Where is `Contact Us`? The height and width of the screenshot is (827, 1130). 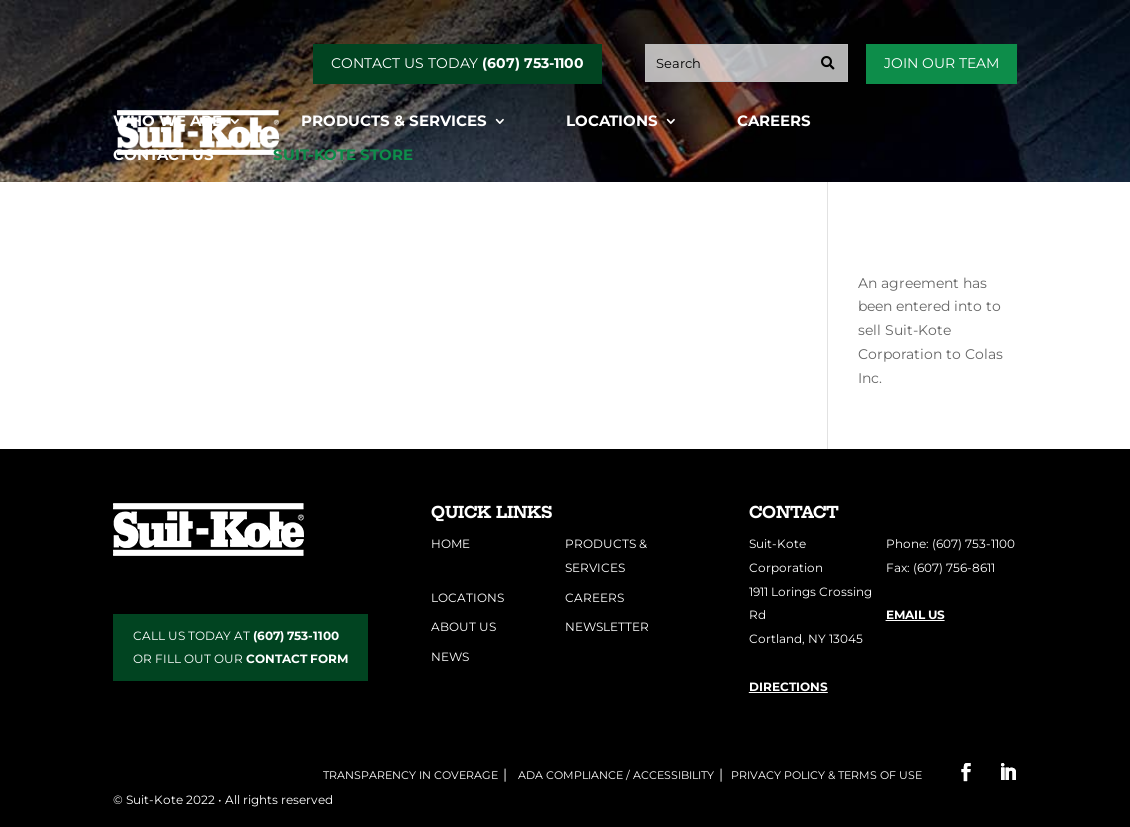 Contact Us is located at coordinates (163, 156).